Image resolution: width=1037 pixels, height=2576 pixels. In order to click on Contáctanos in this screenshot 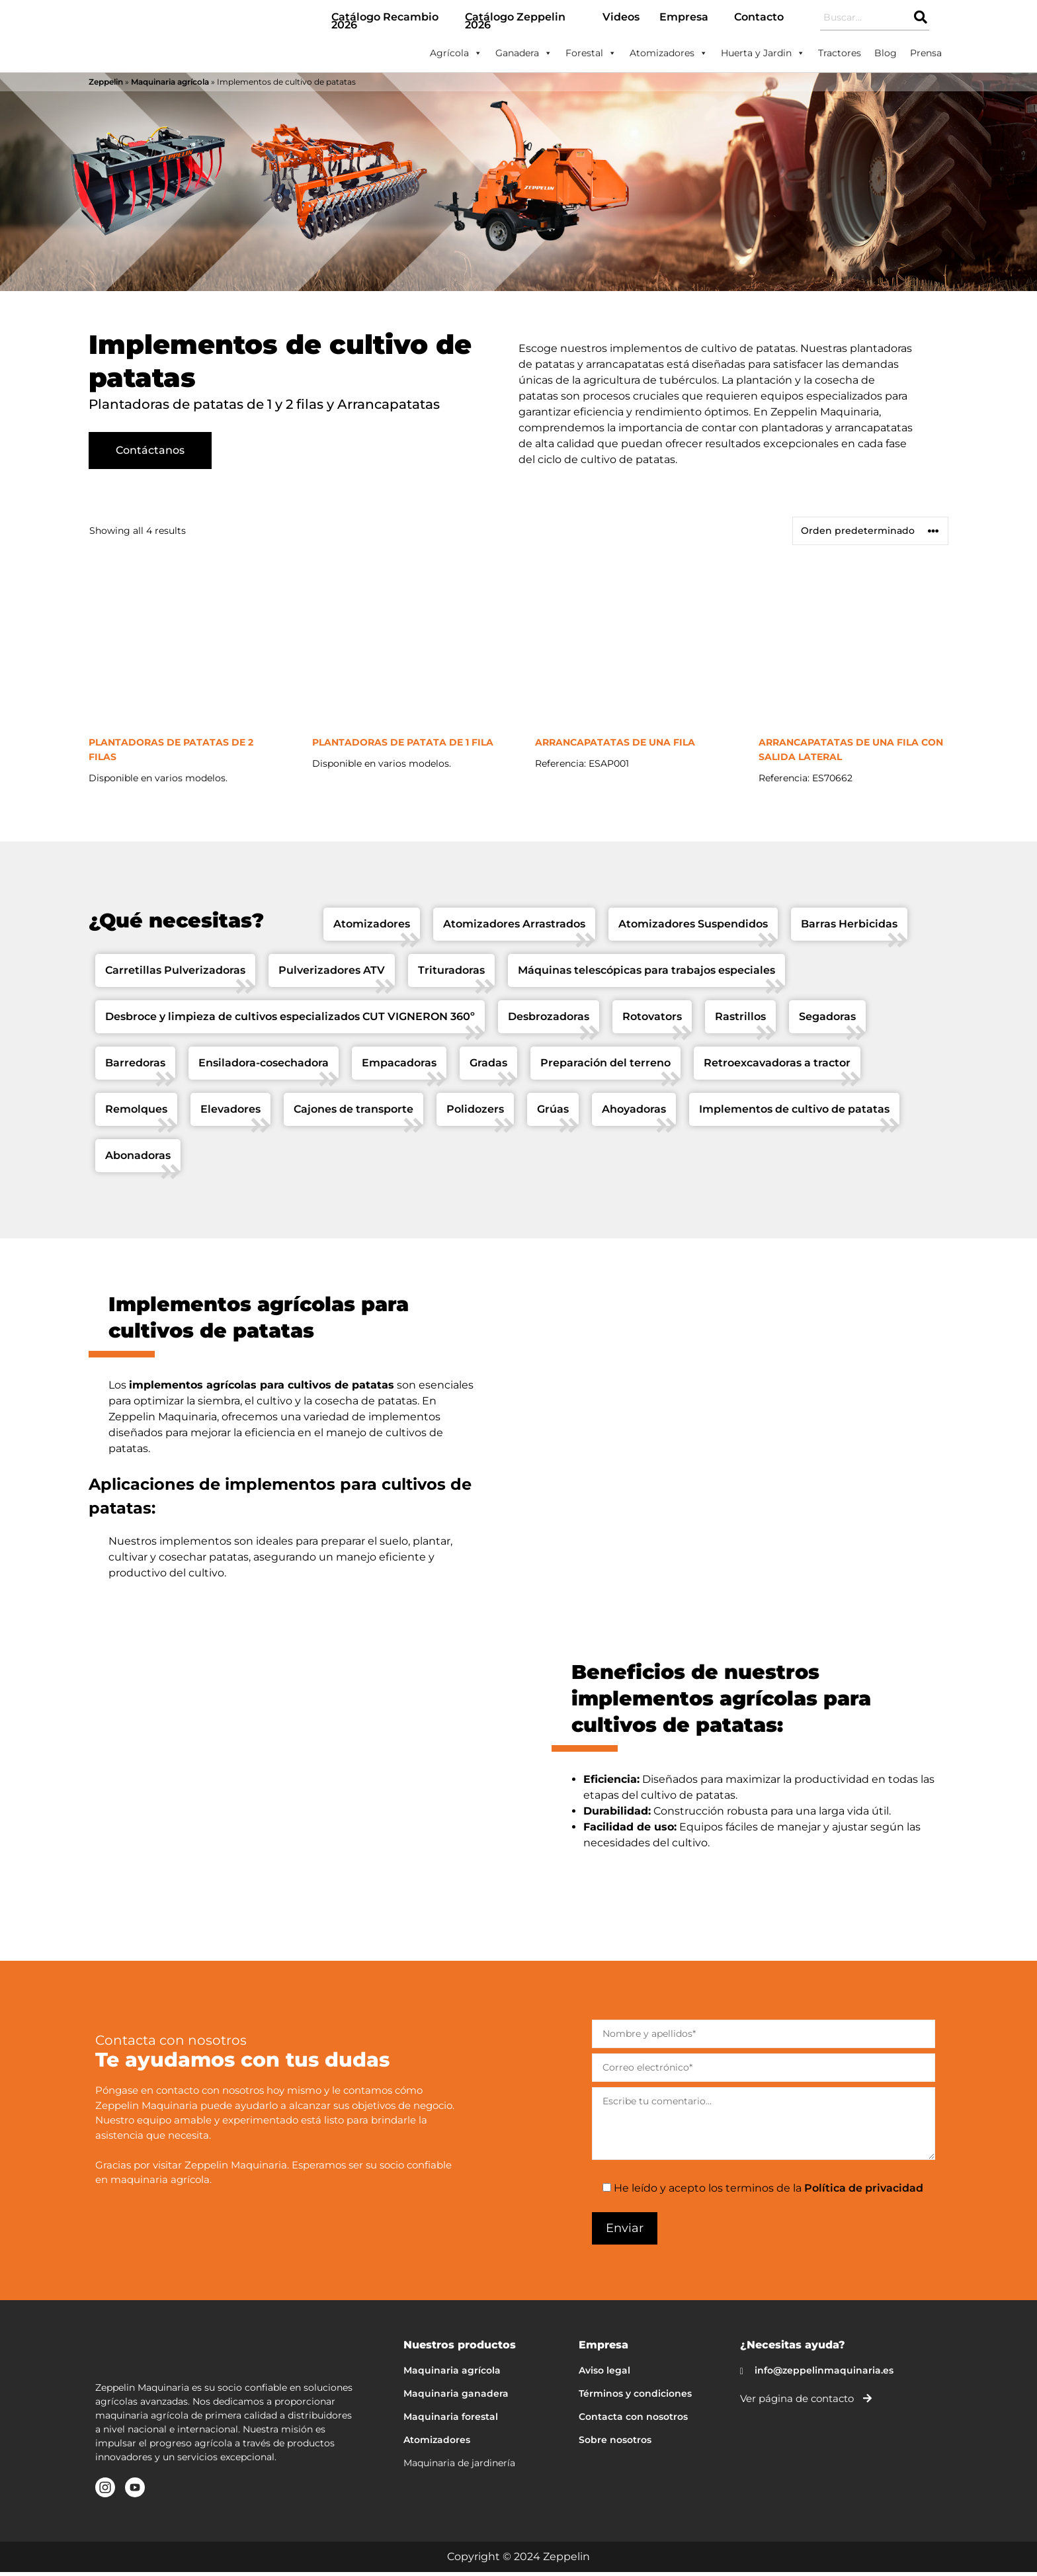, I will do `click(150, 458)`.